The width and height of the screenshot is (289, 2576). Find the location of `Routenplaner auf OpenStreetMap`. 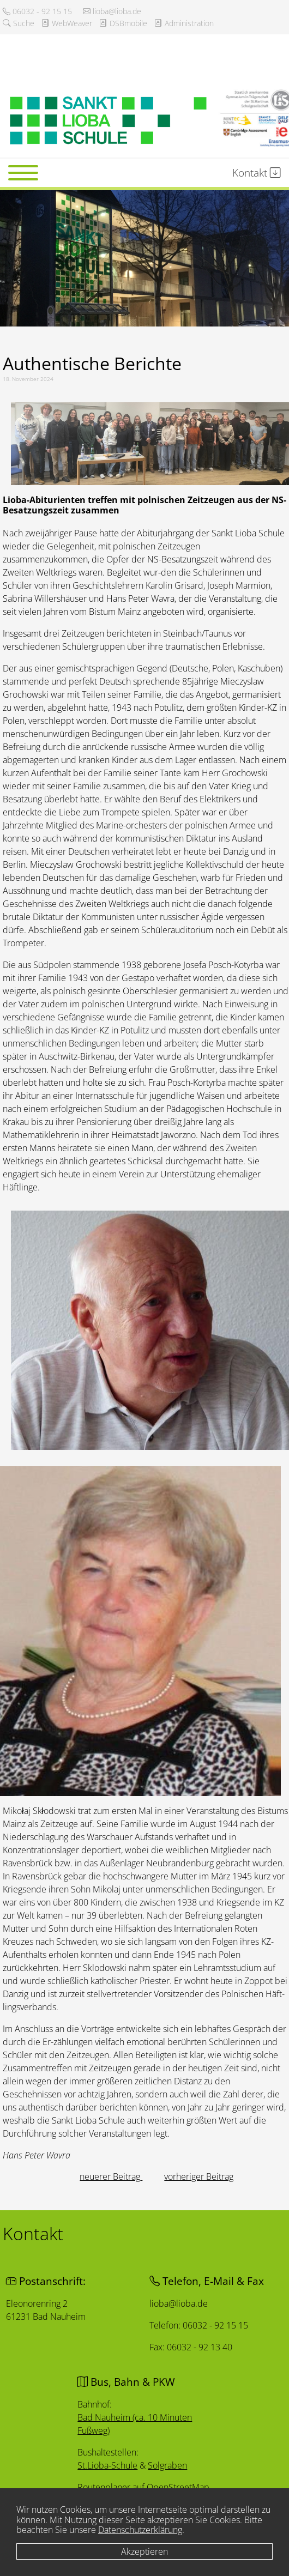

Routenplaner auf OpenStreetMap is located at coordinates (144, 2487).